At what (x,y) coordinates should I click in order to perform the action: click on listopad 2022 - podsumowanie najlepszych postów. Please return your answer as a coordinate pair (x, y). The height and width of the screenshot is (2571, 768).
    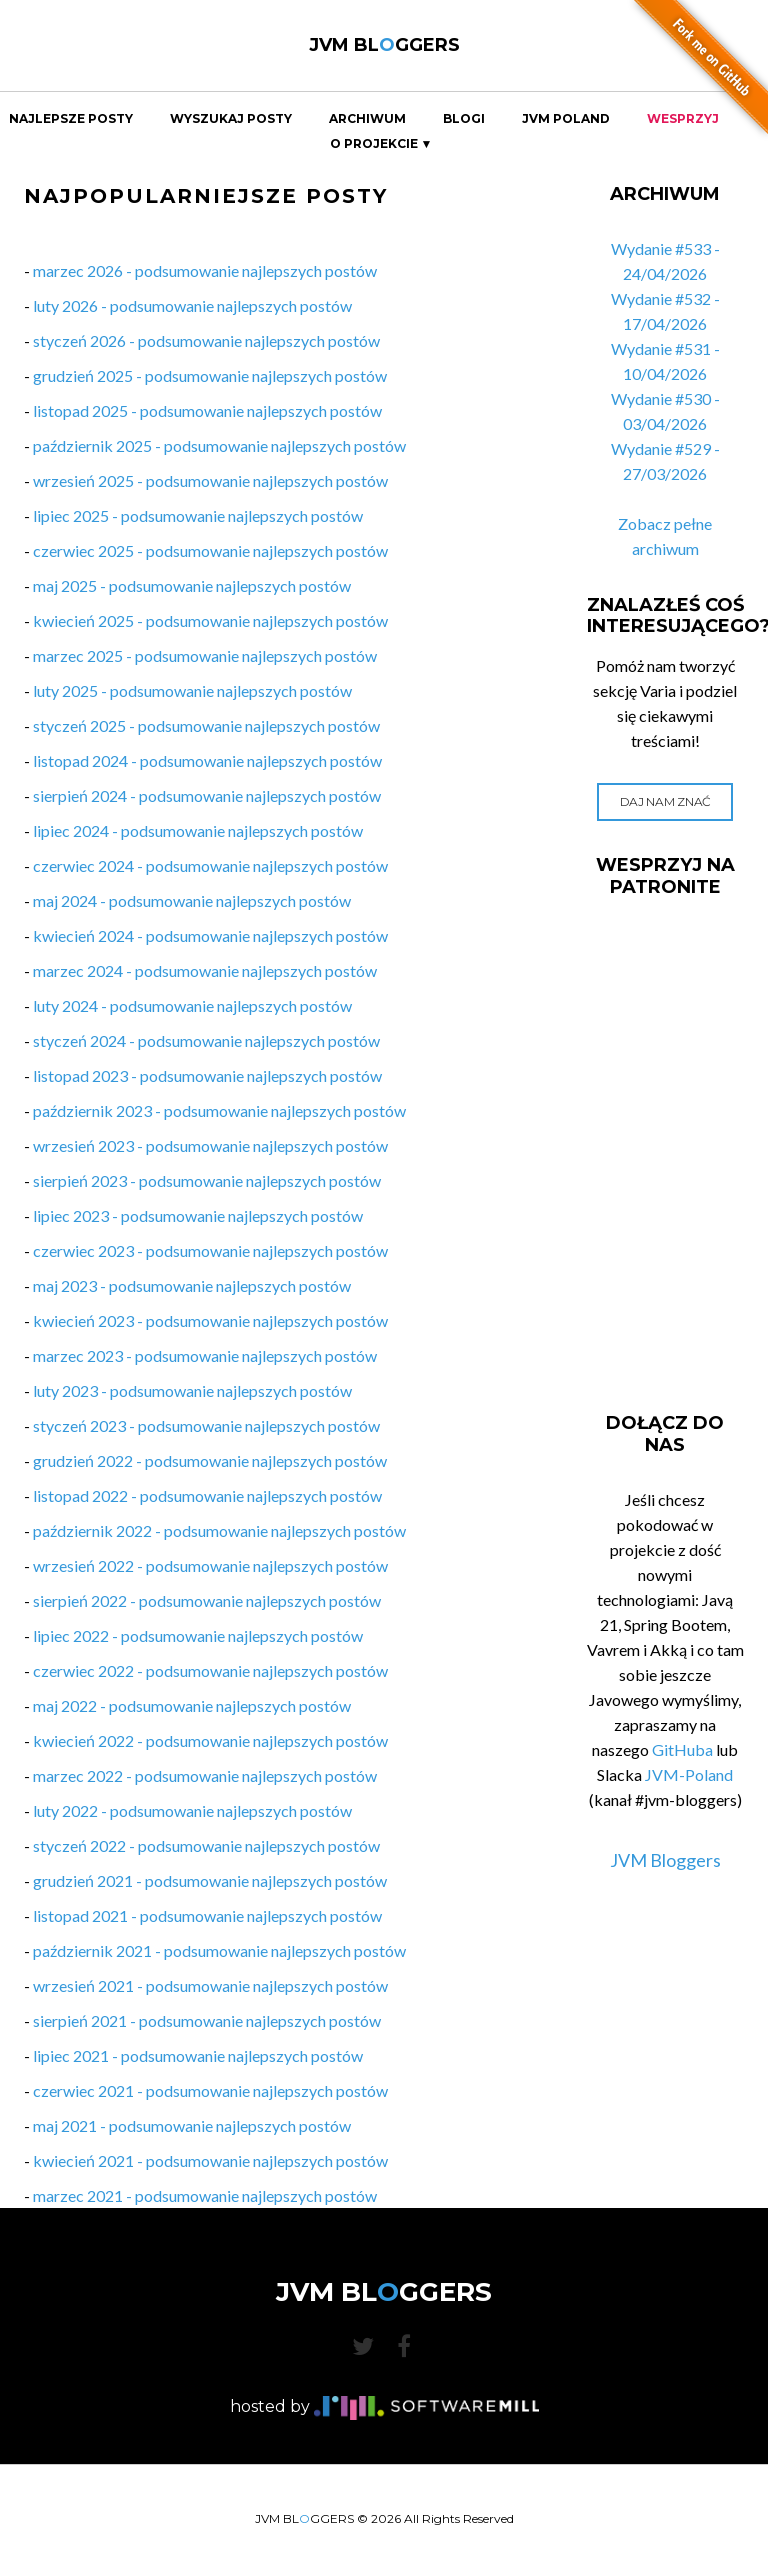
    Looking at the image, I should click on (207, 1495).